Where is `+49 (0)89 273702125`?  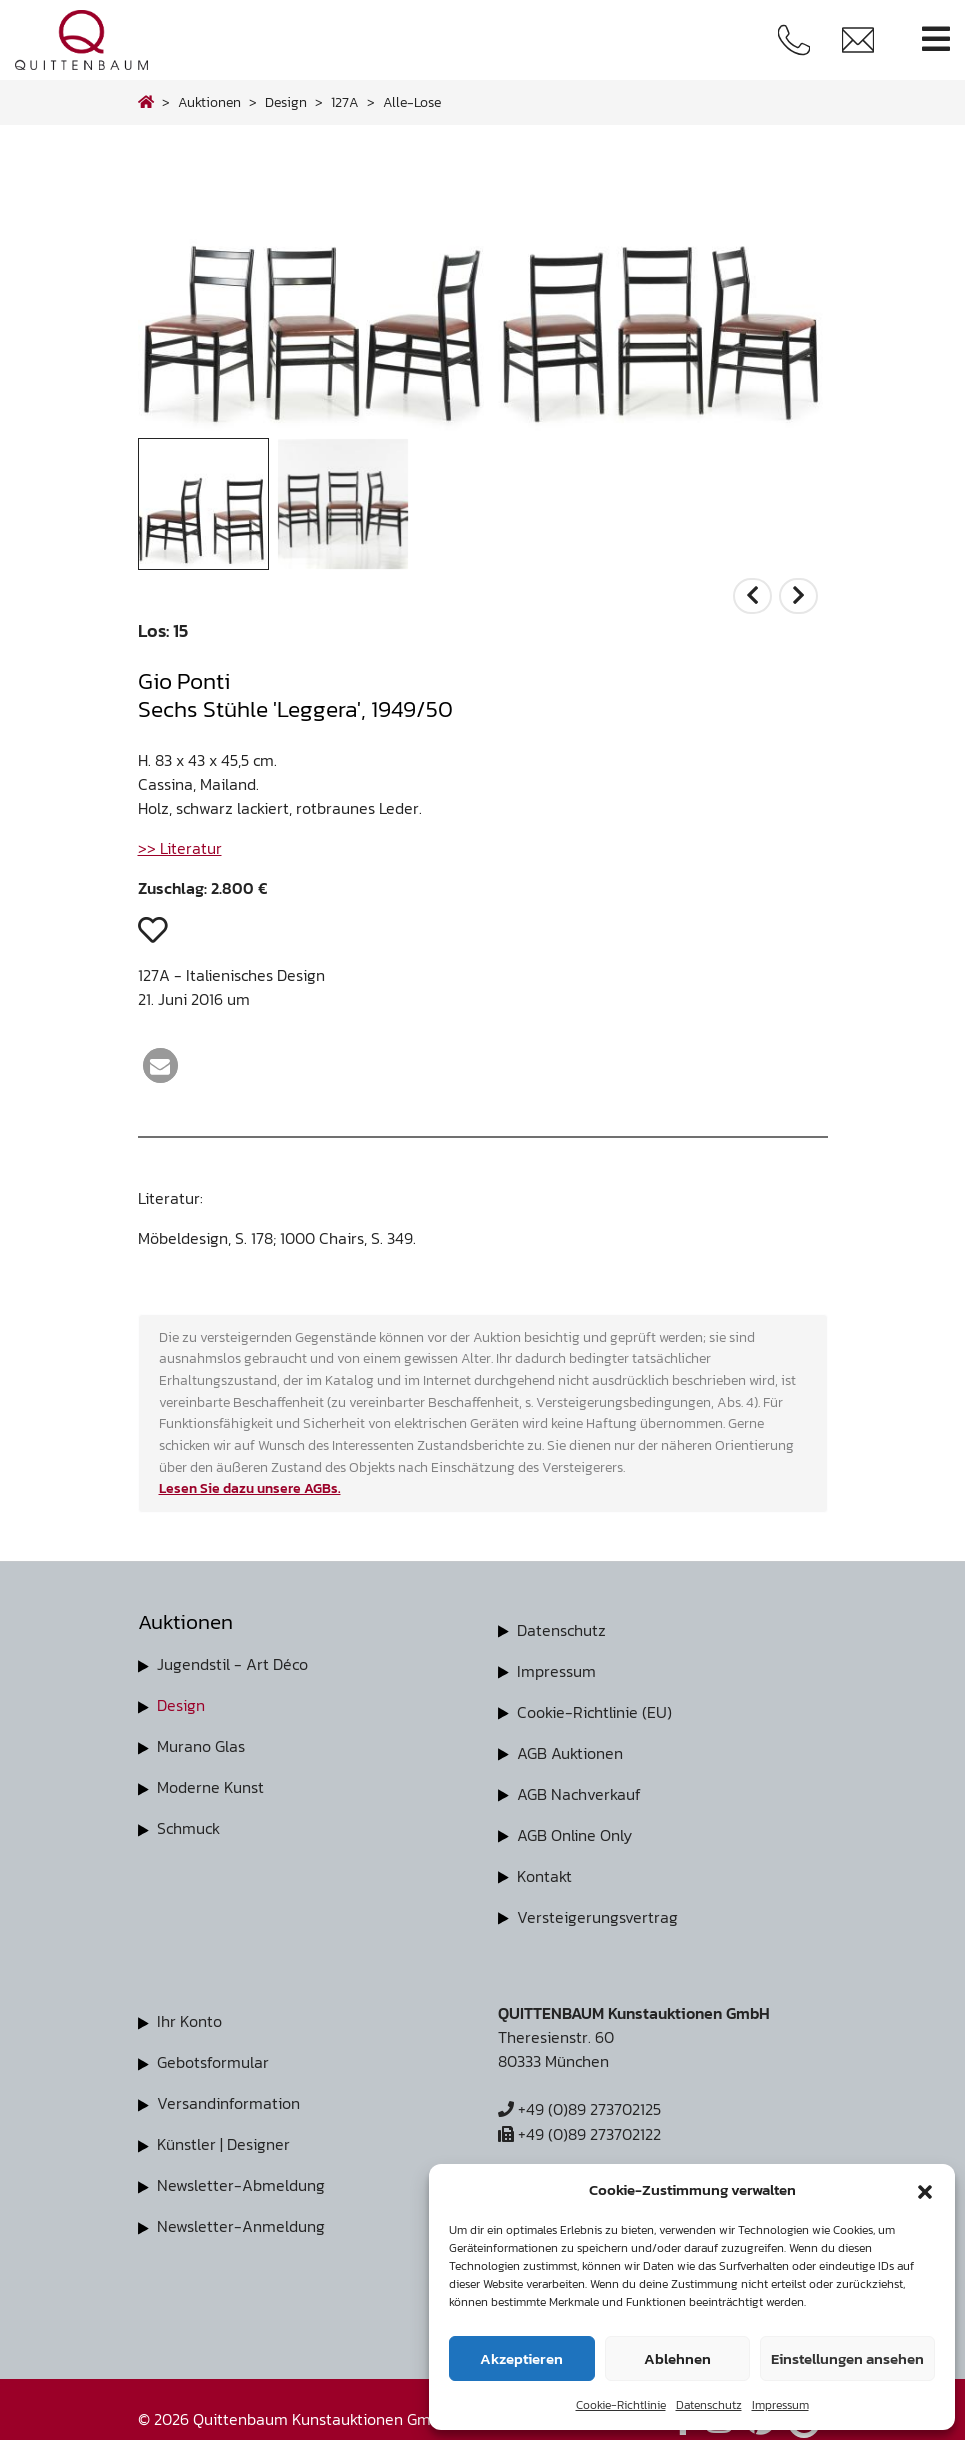
+49 (0)89 273702125 is located at coordinates (579, 2102).